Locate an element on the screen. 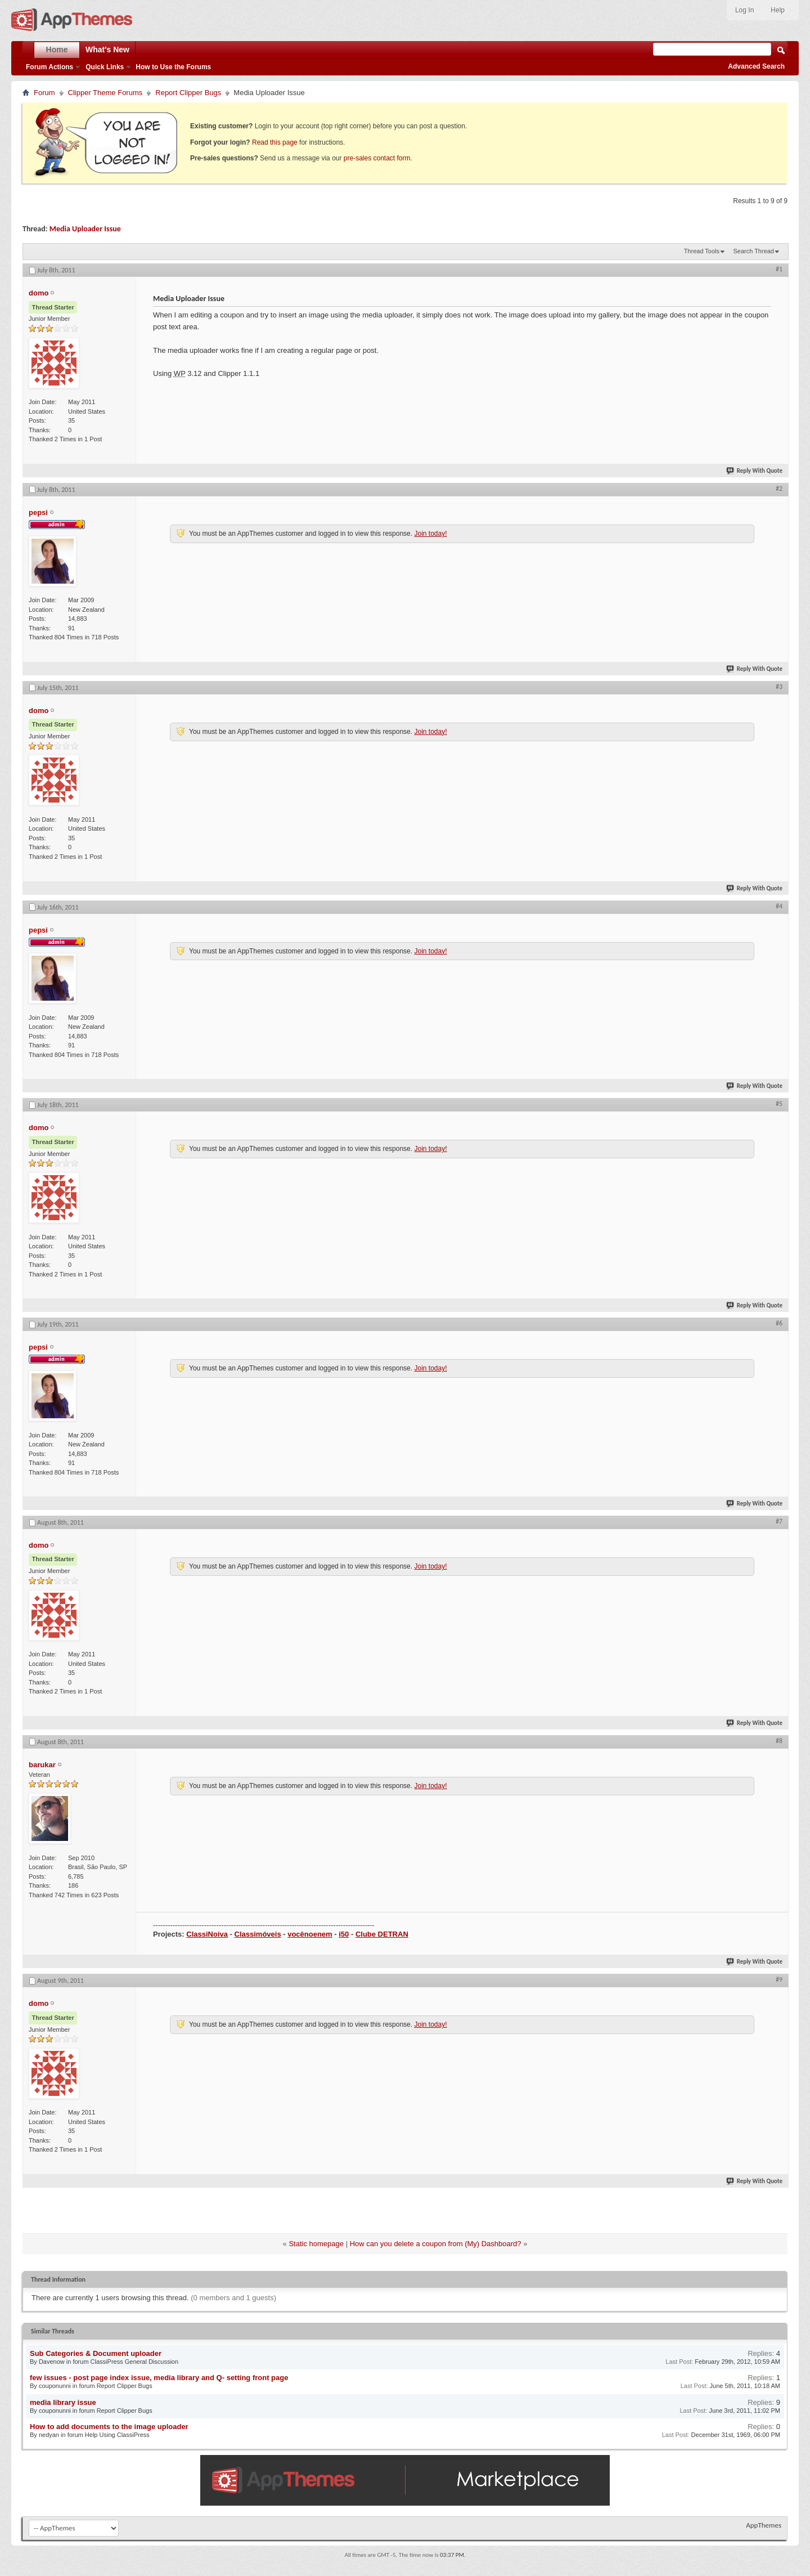  #9 is located at coordinates (779, 1979).